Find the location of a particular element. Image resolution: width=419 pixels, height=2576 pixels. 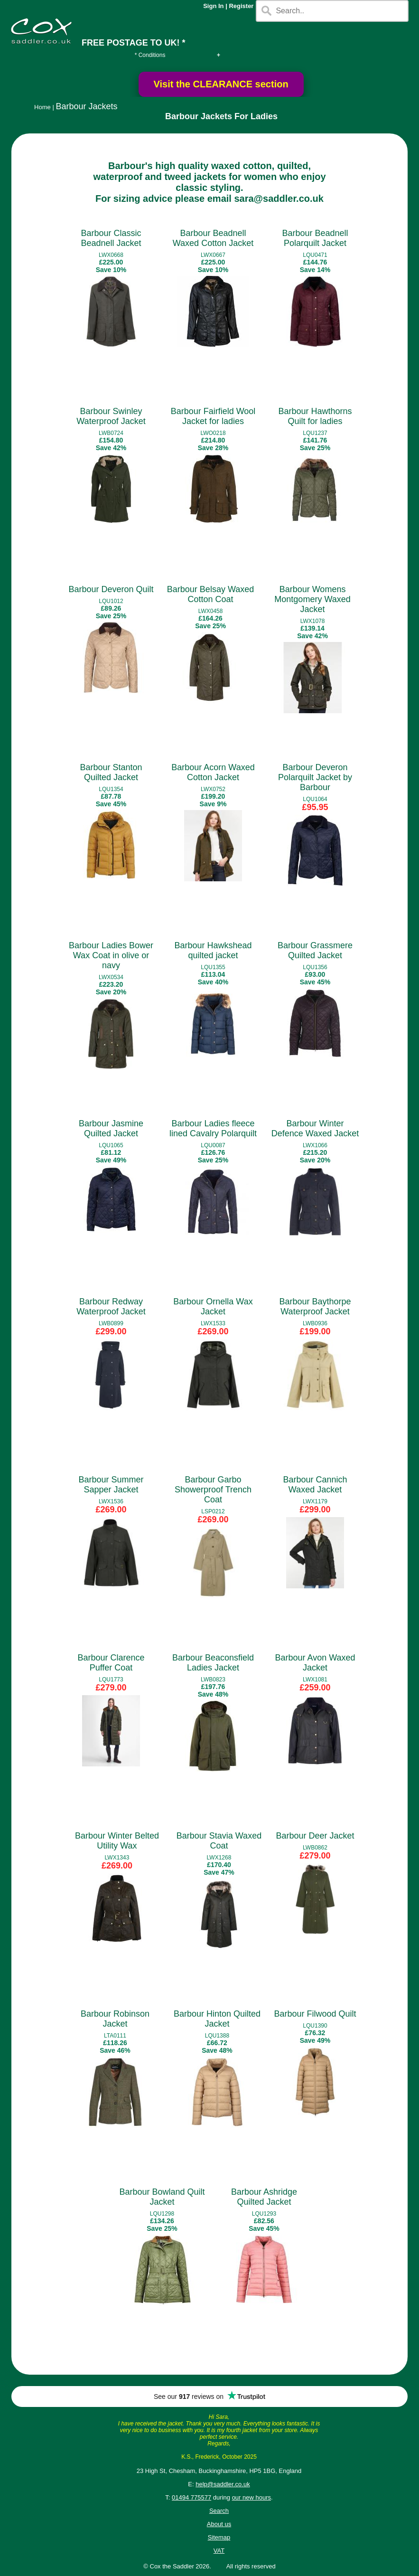

Barbour Hinton Quilted Jacket is located at coordinates (217, 2019).